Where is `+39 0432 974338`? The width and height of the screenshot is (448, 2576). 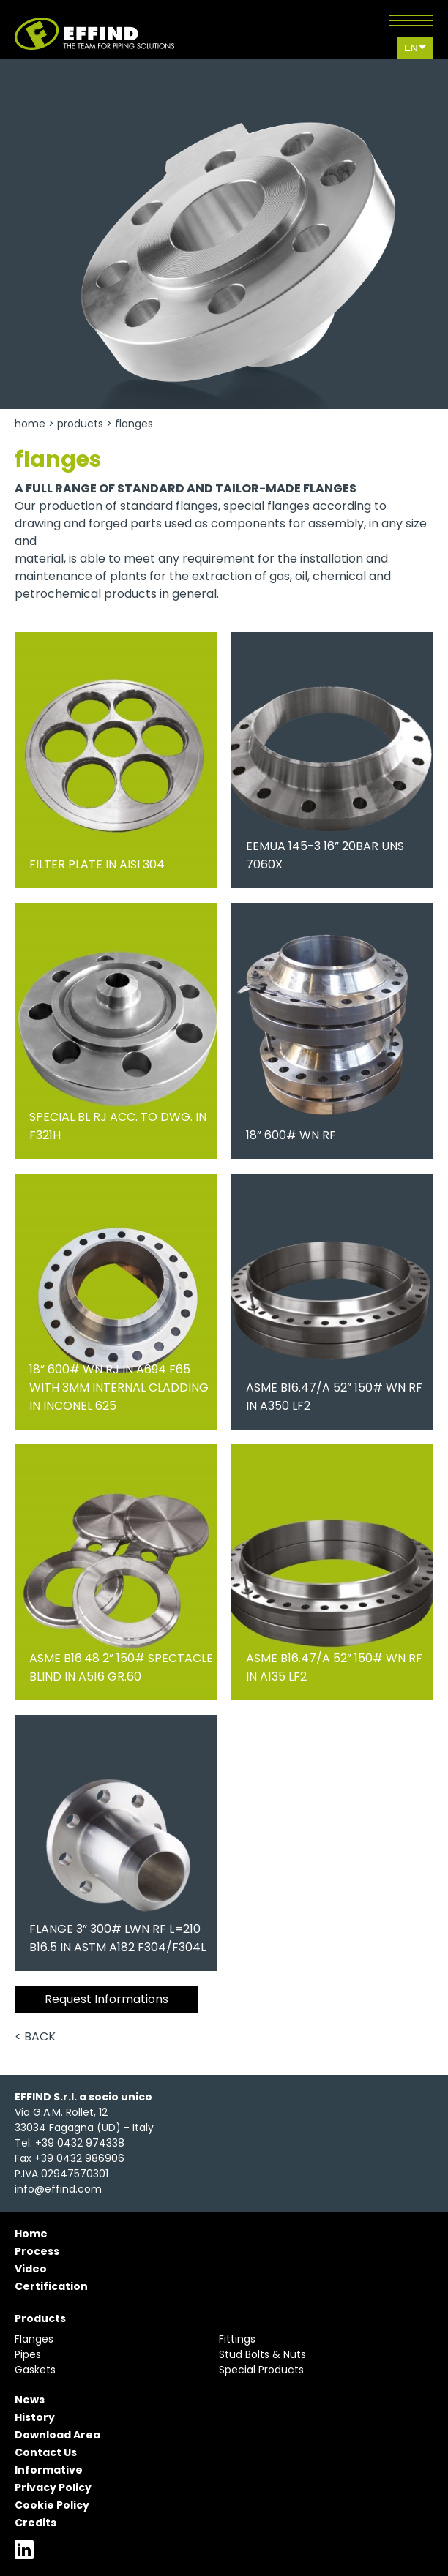 +39 0432 974338 is located at coordinates (79, 2143).